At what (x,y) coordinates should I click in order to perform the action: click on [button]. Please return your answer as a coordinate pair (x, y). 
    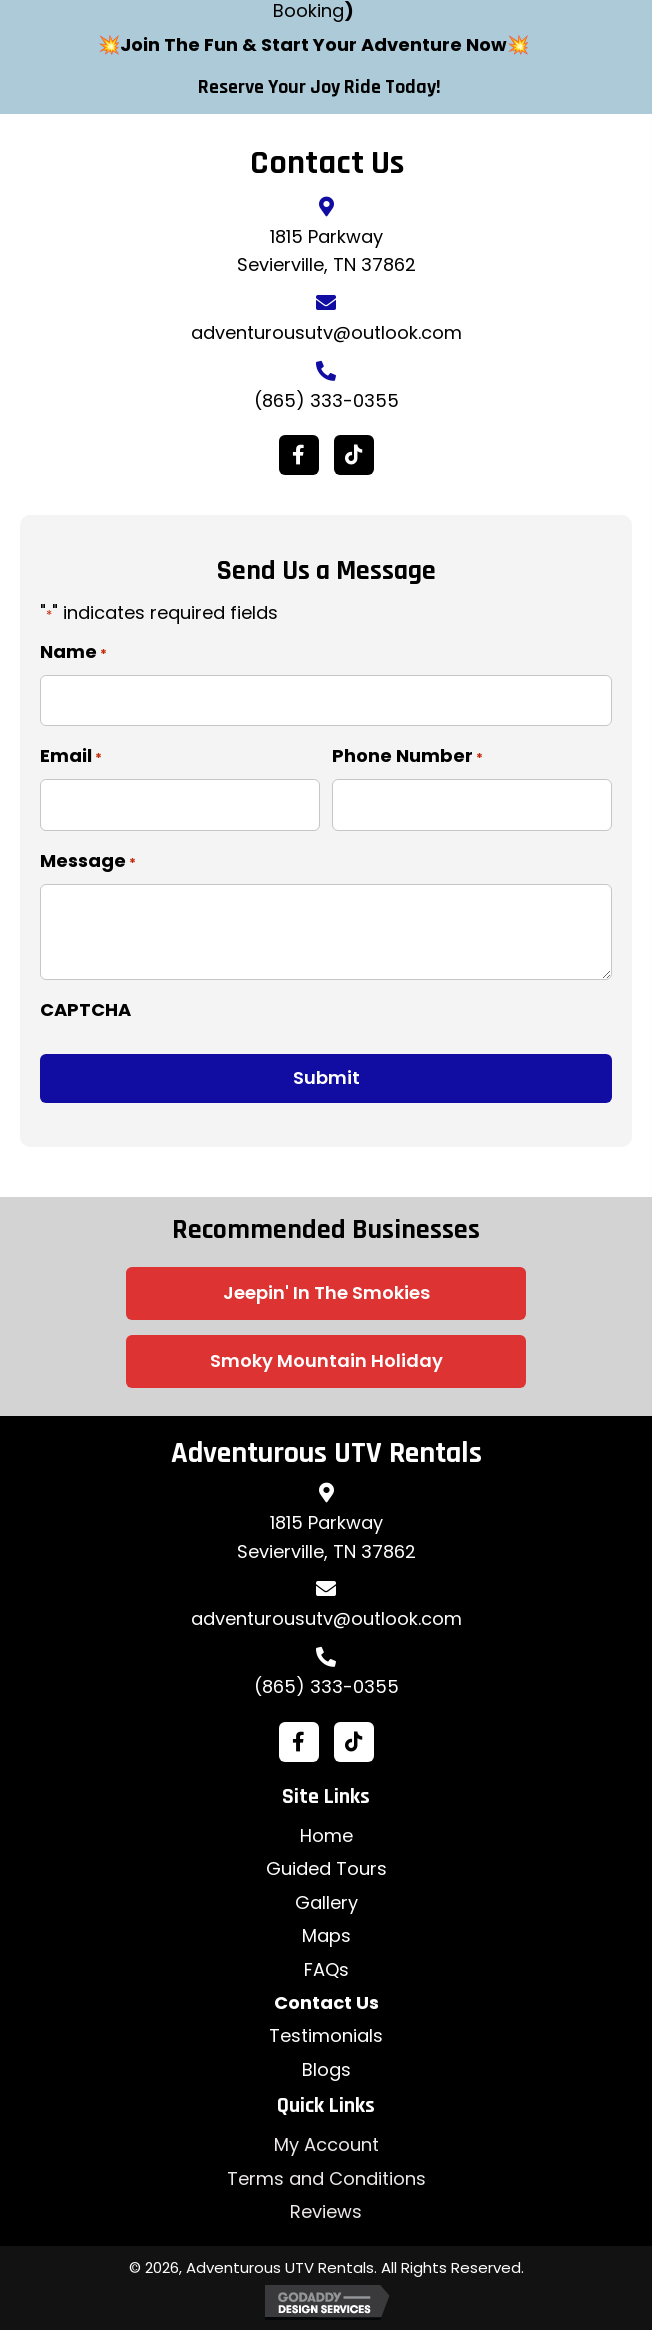
    Looking at the image, I should click on (299, 455).